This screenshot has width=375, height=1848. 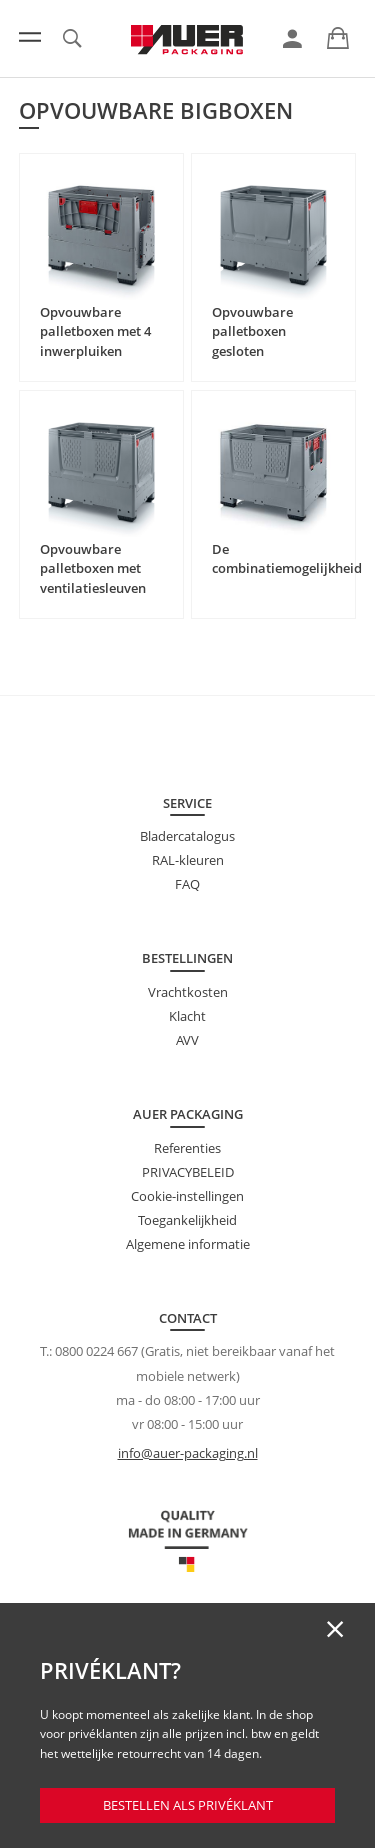 I want to click on Klacht, so click(x=187, y=1016).